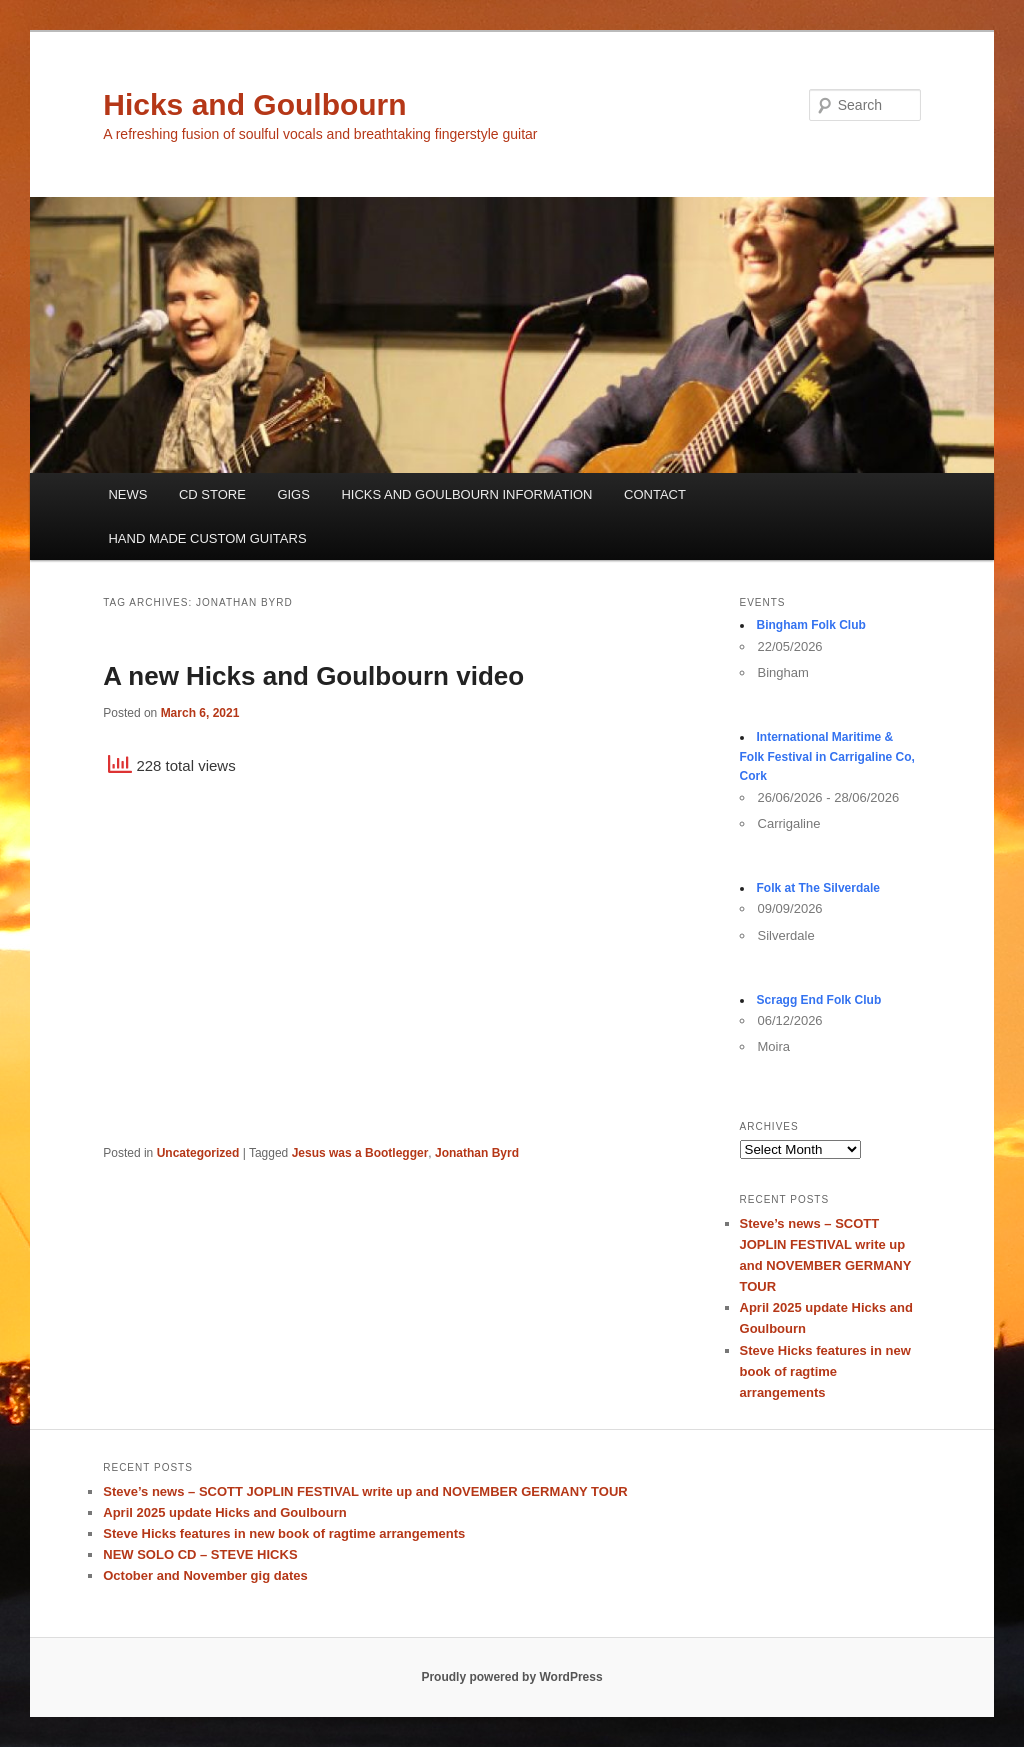 This screenshot has height=1747, width=1024. Describe the element at coordinates (200, 1554) in the screenshot. I see `NEW SOLO CD – STEVE HICKS` at that location.